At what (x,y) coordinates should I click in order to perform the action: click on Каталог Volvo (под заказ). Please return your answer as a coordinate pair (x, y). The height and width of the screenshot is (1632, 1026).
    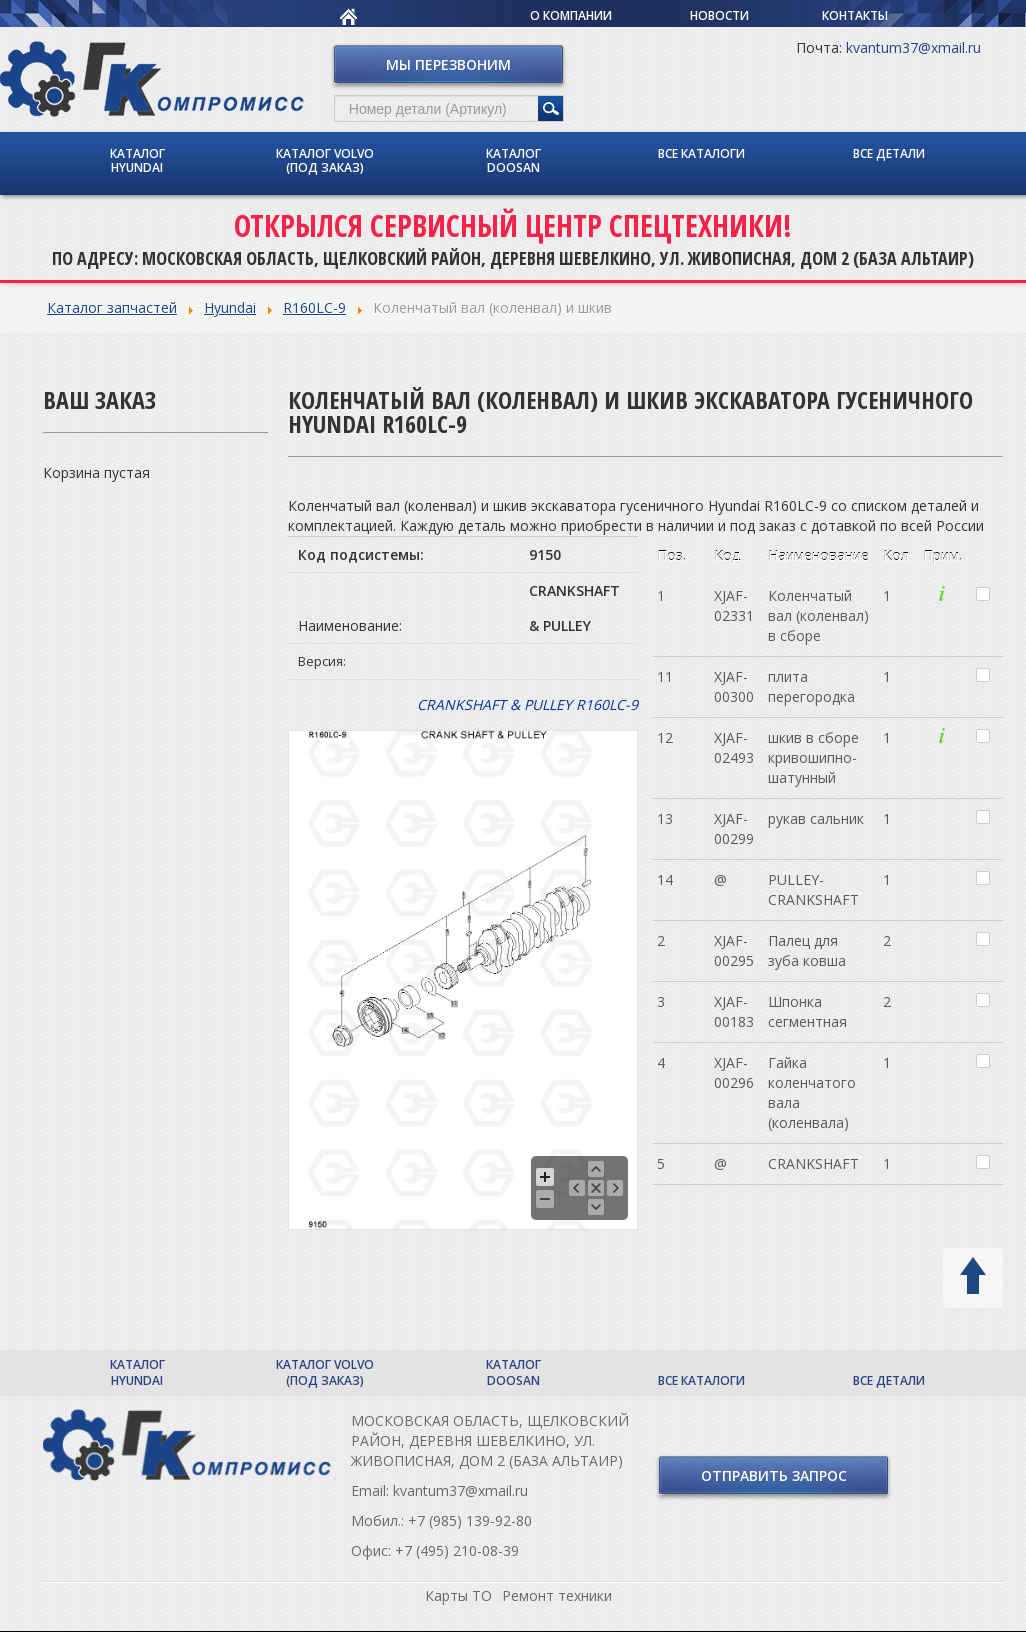
    Looking at the image, I should click on (325, 160).